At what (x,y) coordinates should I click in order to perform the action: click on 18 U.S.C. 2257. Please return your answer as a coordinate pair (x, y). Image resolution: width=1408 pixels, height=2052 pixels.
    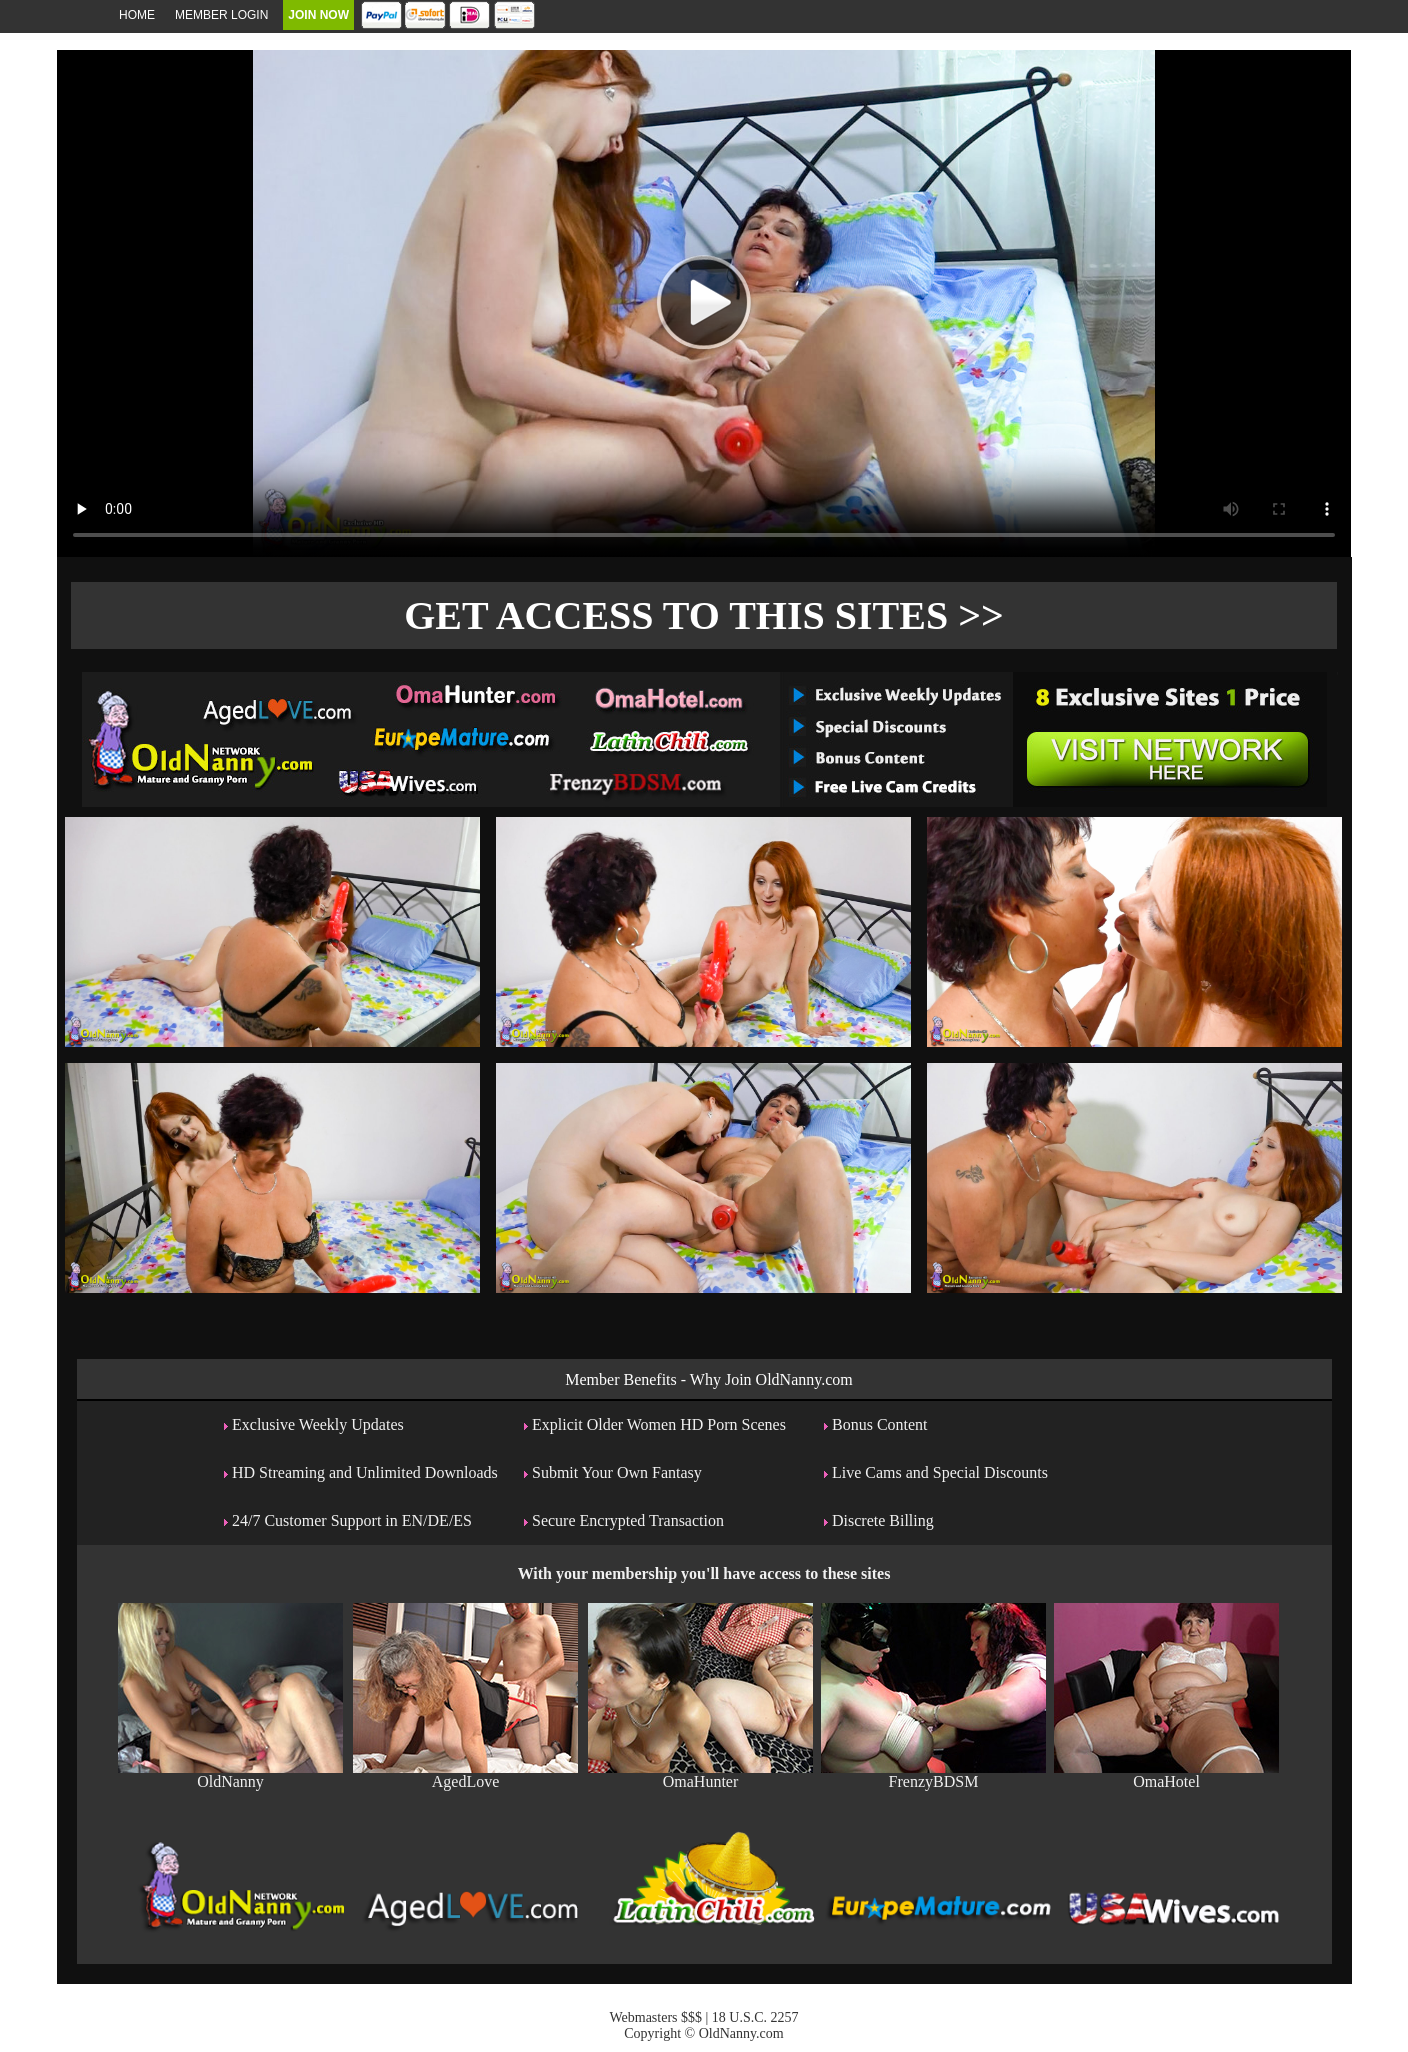
    Looking at the image, I should click on (755, 2017).